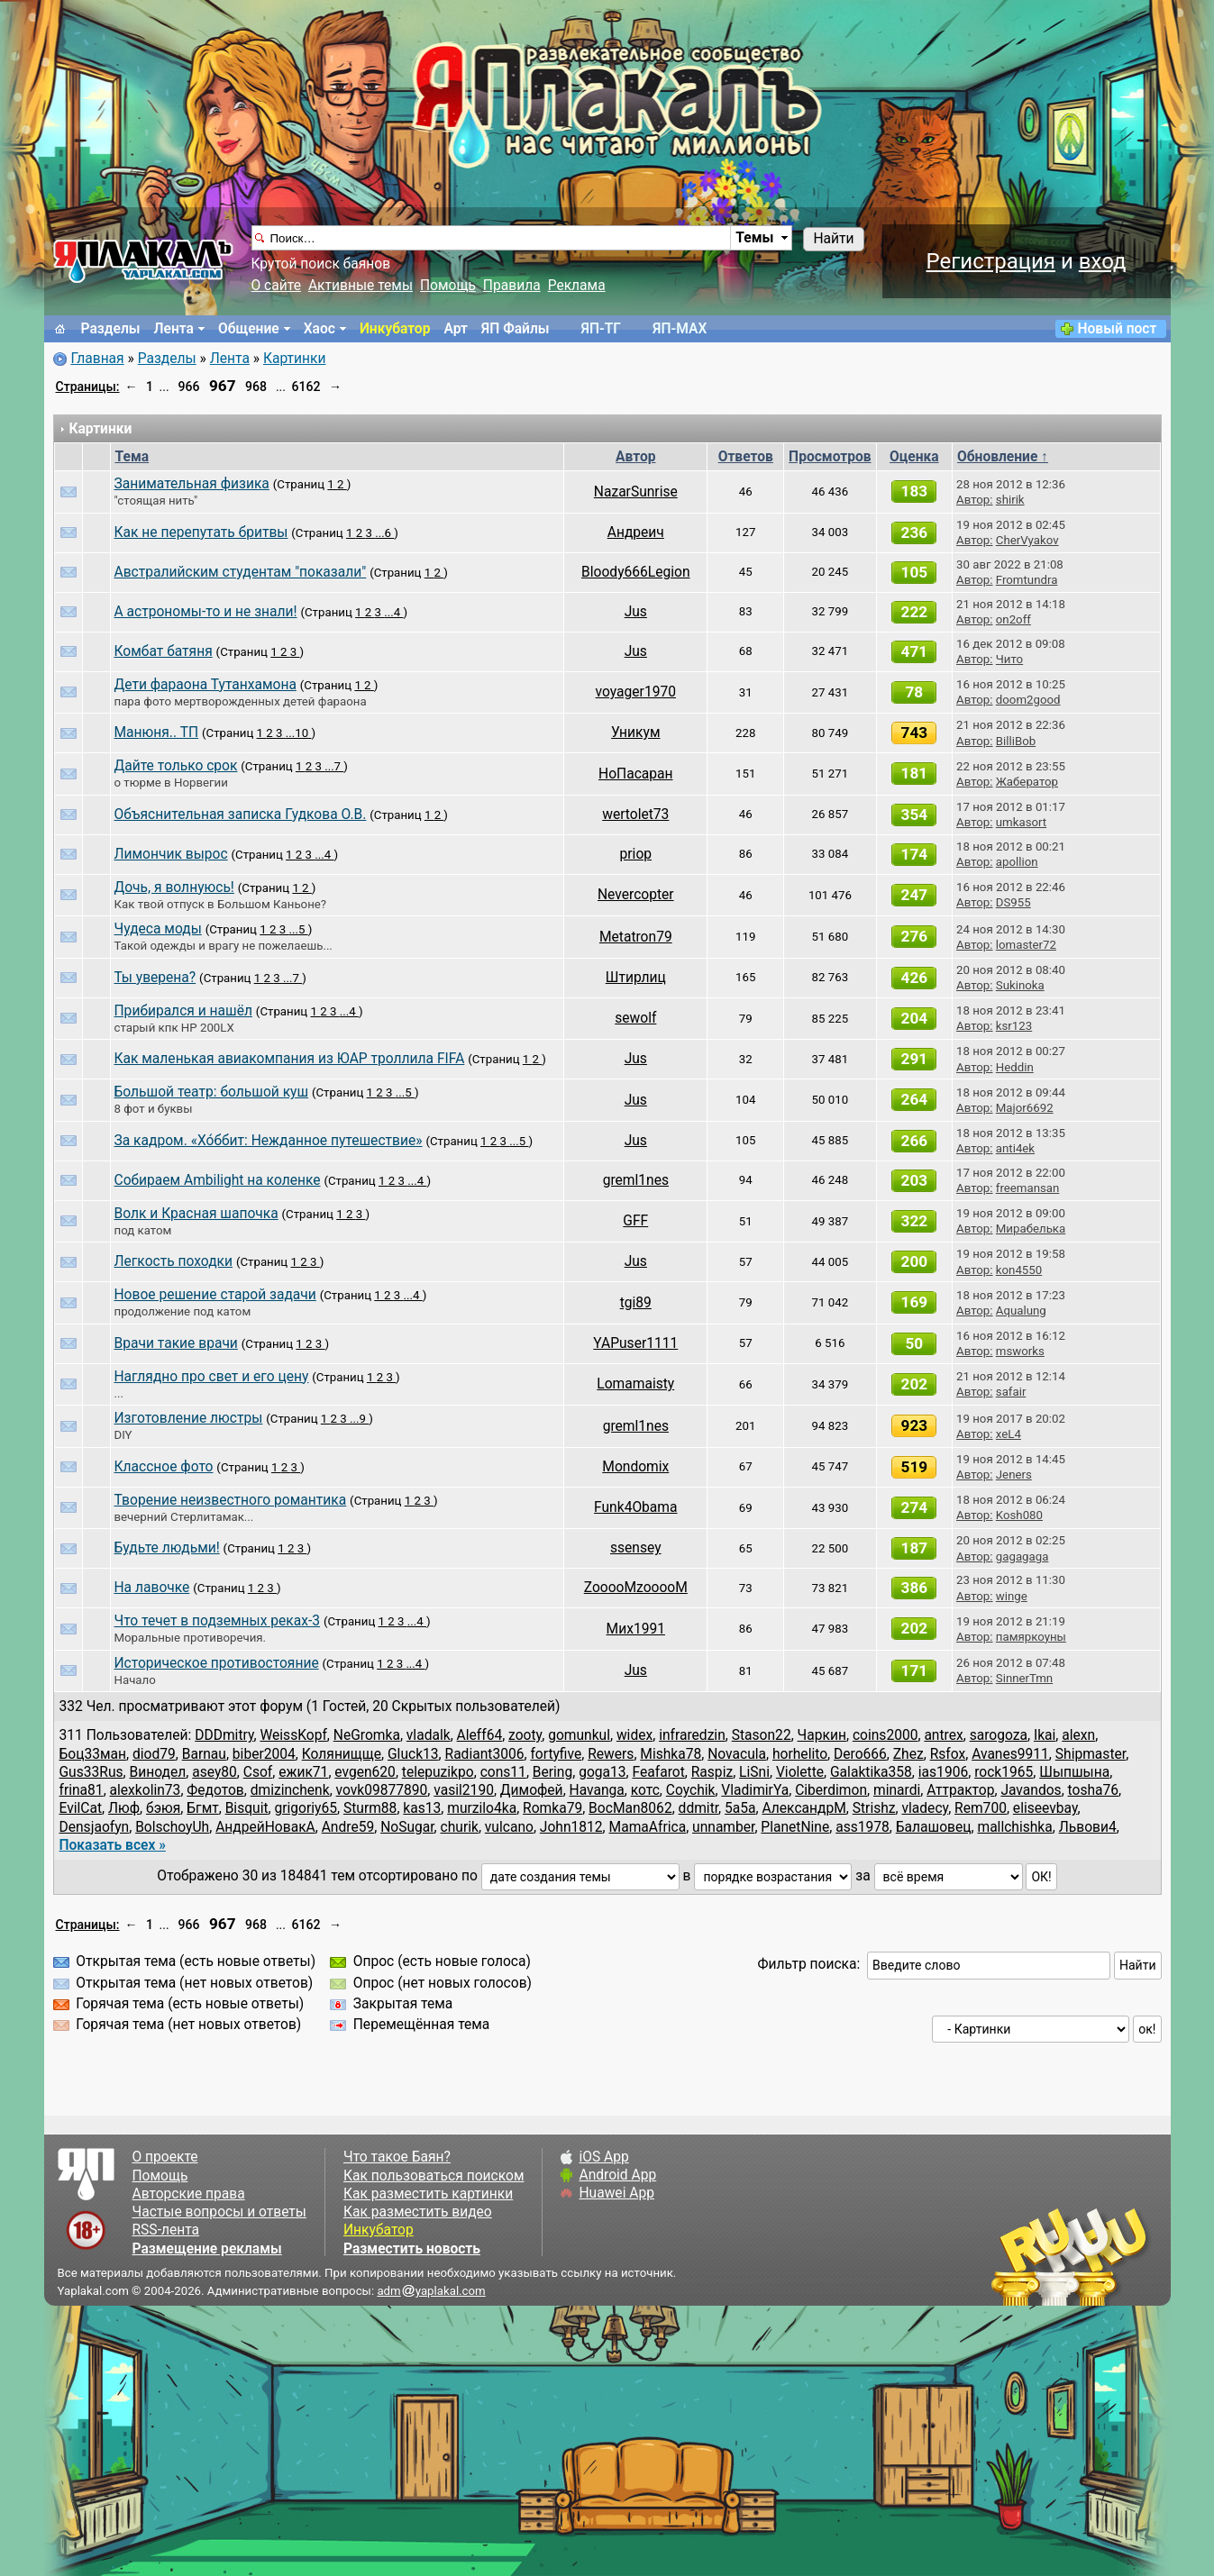  Describe the element at coordinates (1090, 1754) in the screenshot. I see `Shipmaster` at that location.